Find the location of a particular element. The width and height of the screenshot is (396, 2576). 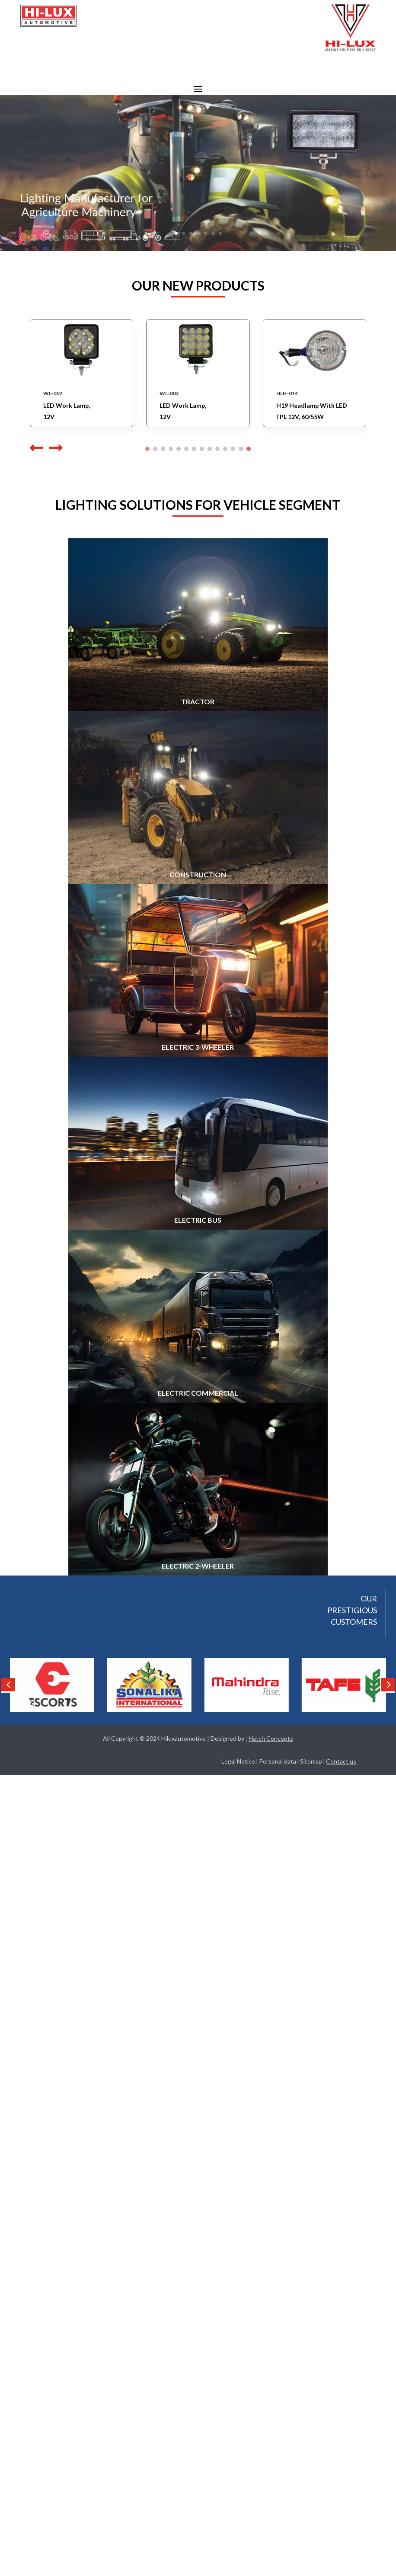

Contact us is located at coordinates (341, 1761).